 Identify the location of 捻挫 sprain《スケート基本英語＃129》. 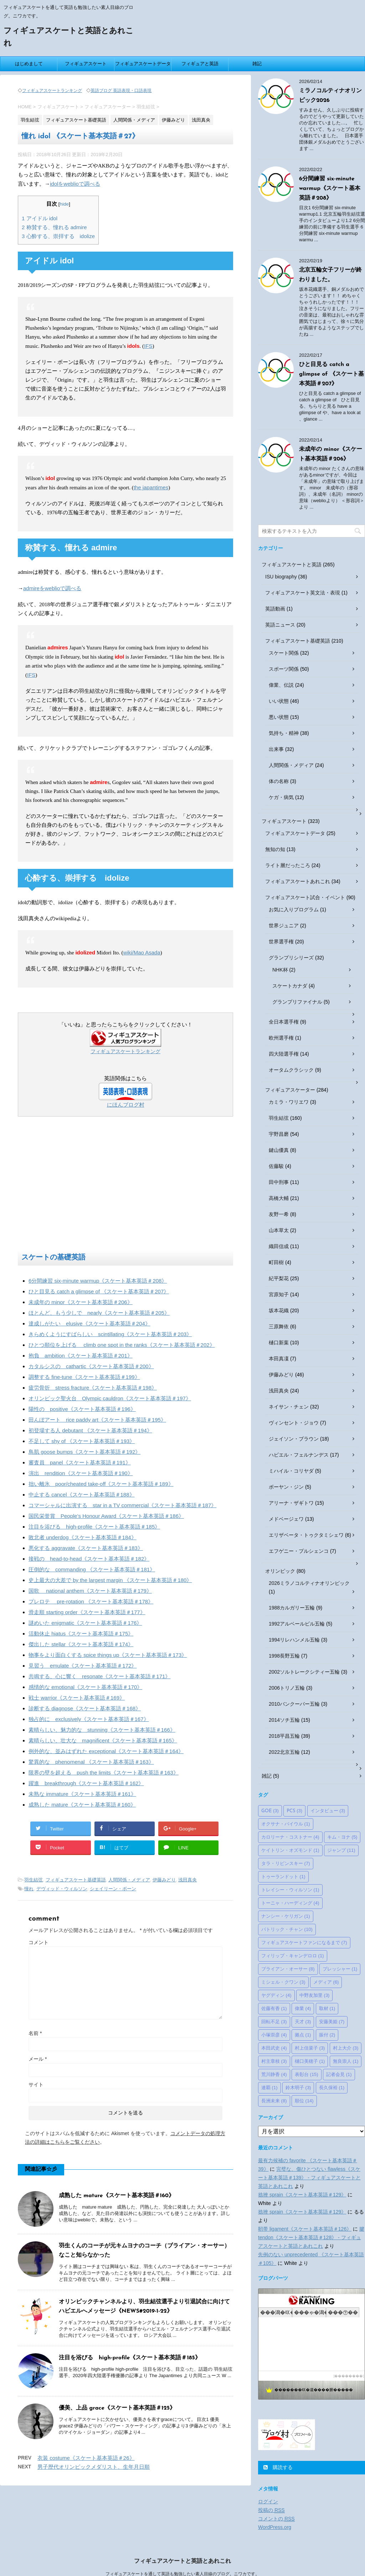
(302, 2195).